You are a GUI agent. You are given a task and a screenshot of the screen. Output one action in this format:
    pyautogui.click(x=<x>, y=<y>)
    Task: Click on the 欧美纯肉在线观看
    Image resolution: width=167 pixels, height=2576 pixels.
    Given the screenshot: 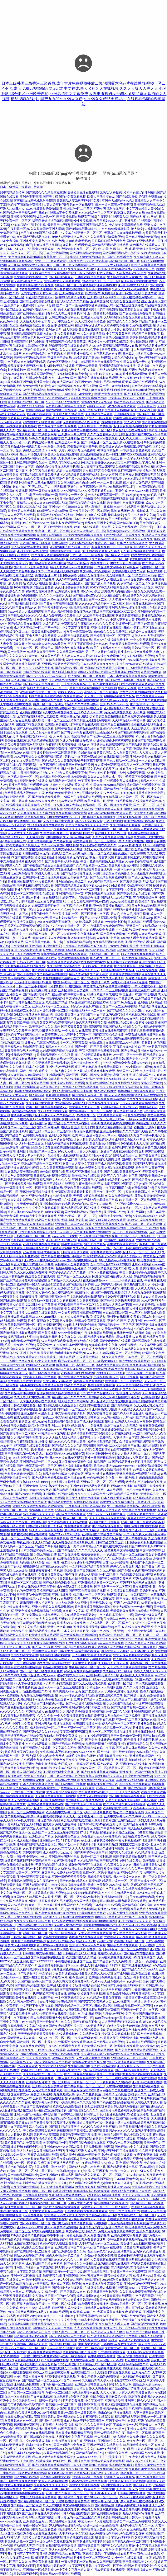 What is the action you would take?
    pyautogui.click(x=86, y=1340)
    